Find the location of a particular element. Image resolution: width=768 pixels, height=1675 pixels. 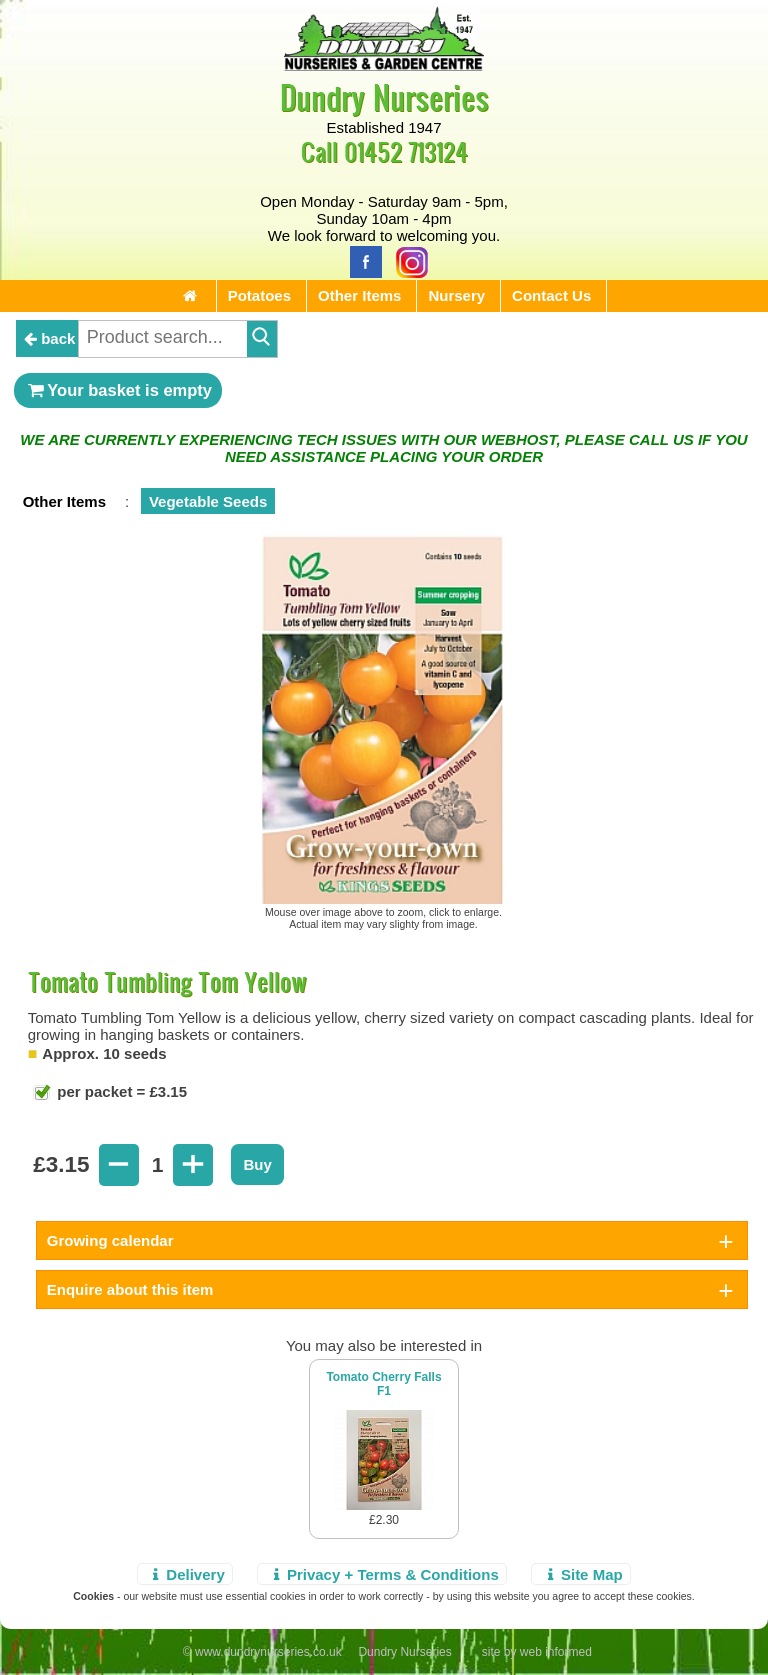

web informed is located at coordinates (556, 1652).